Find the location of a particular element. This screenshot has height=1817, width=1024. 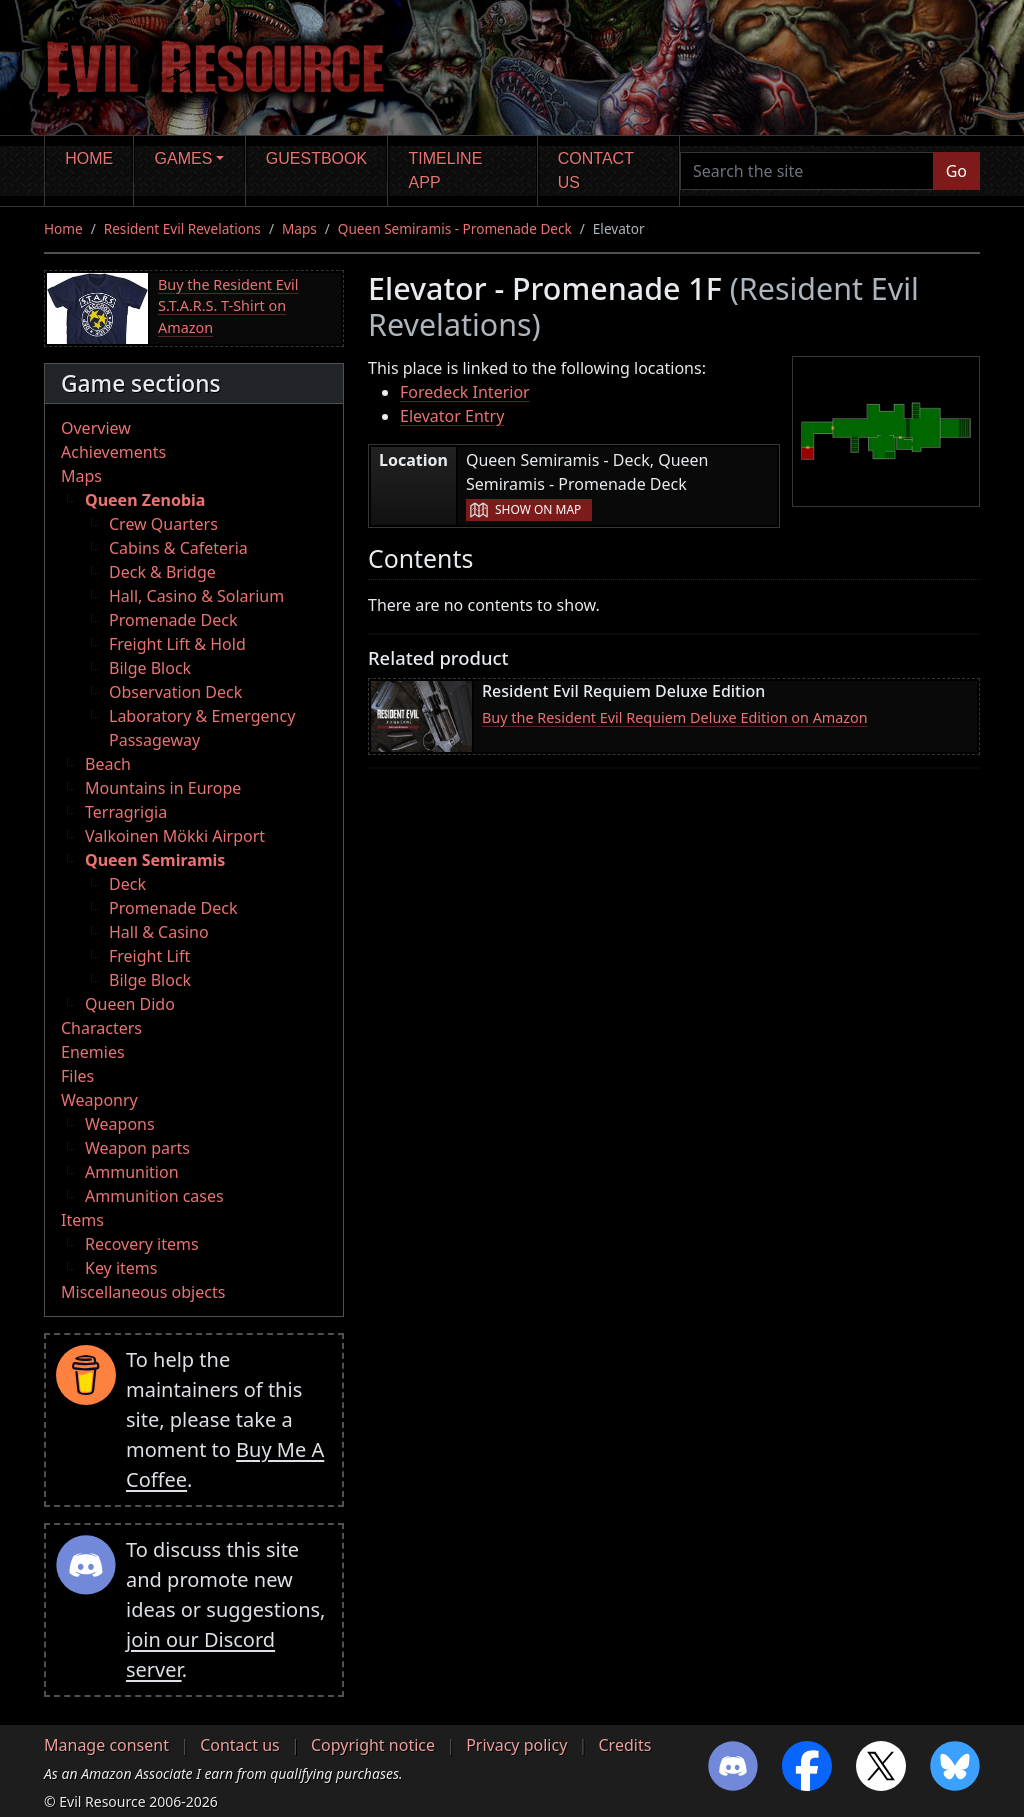

Characters is located at coordinates (101, 1028).